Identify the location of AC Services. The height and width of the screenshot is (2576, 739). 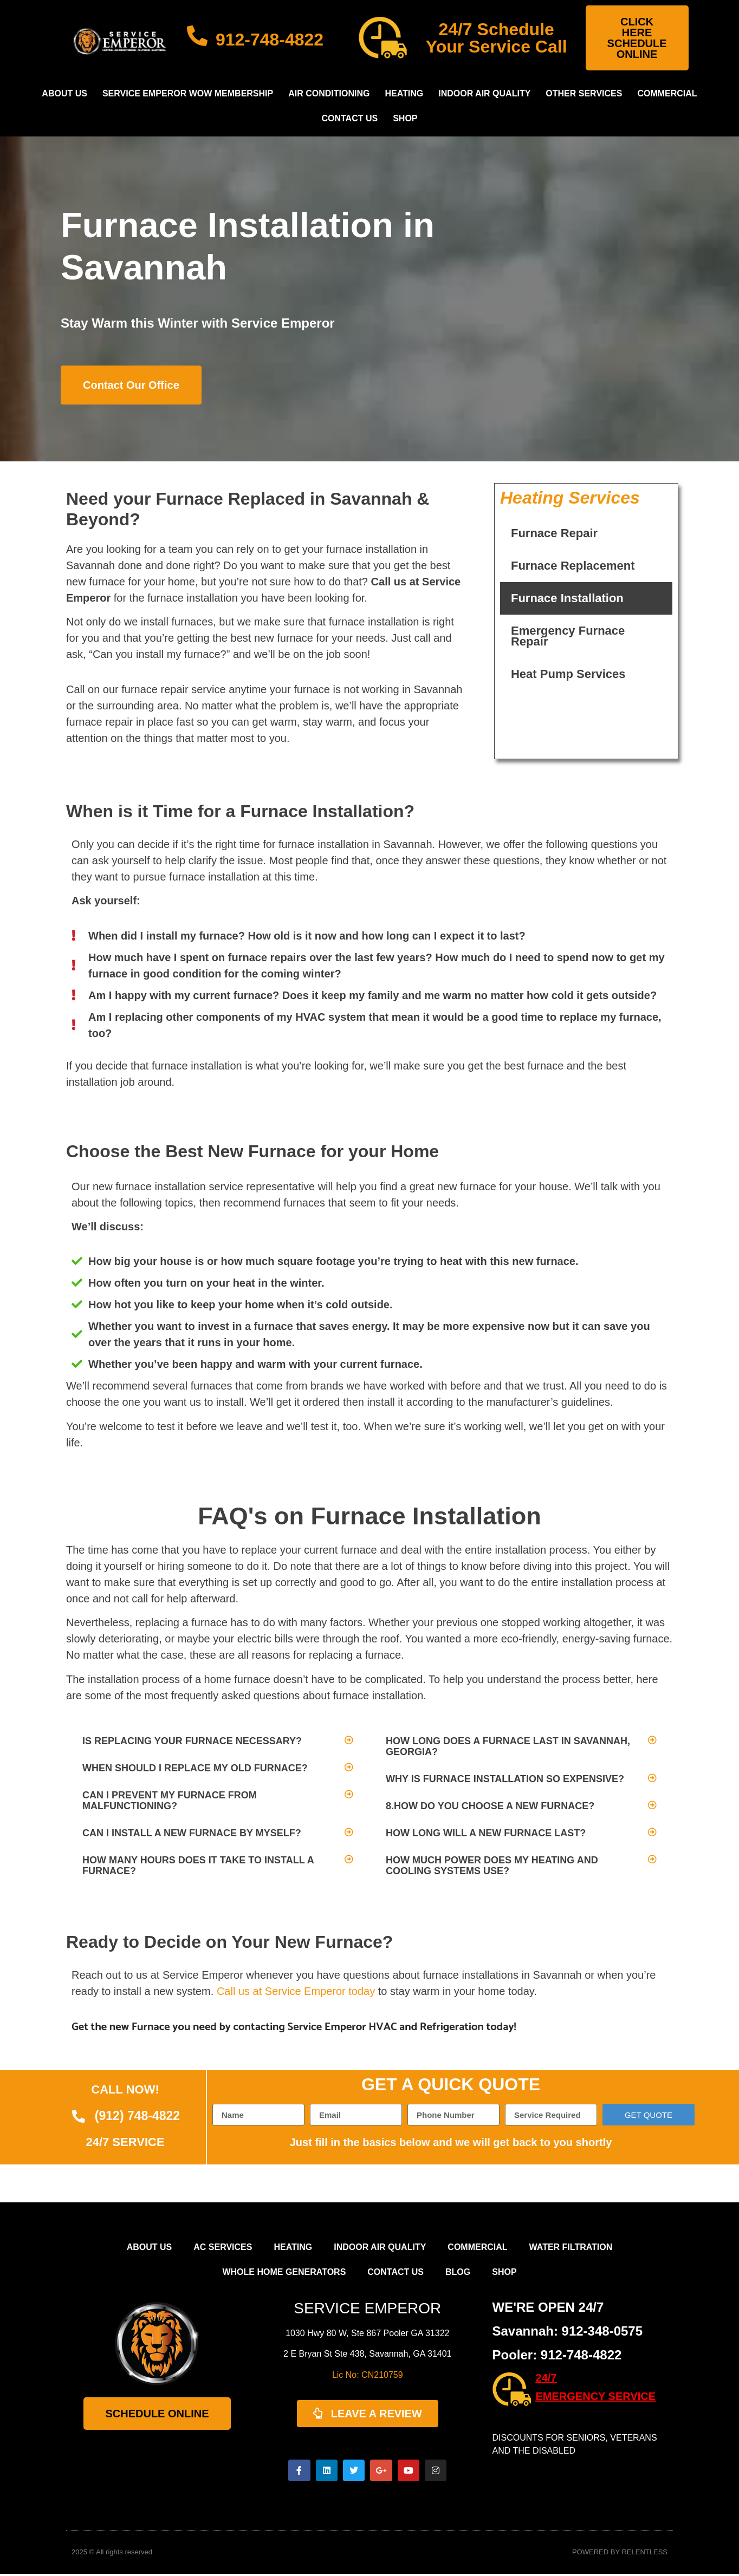
(222, 2247).